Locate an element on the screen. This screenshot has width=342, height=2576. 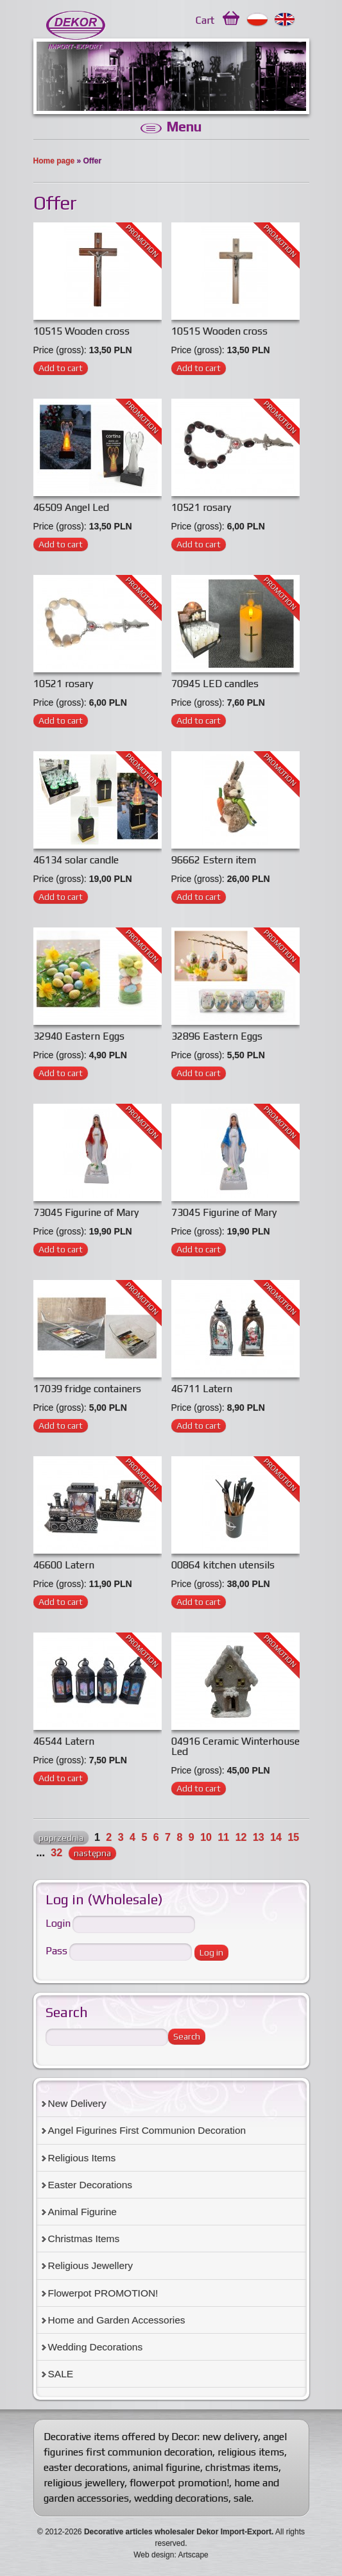
13 is located at coordinates (258, 1837).